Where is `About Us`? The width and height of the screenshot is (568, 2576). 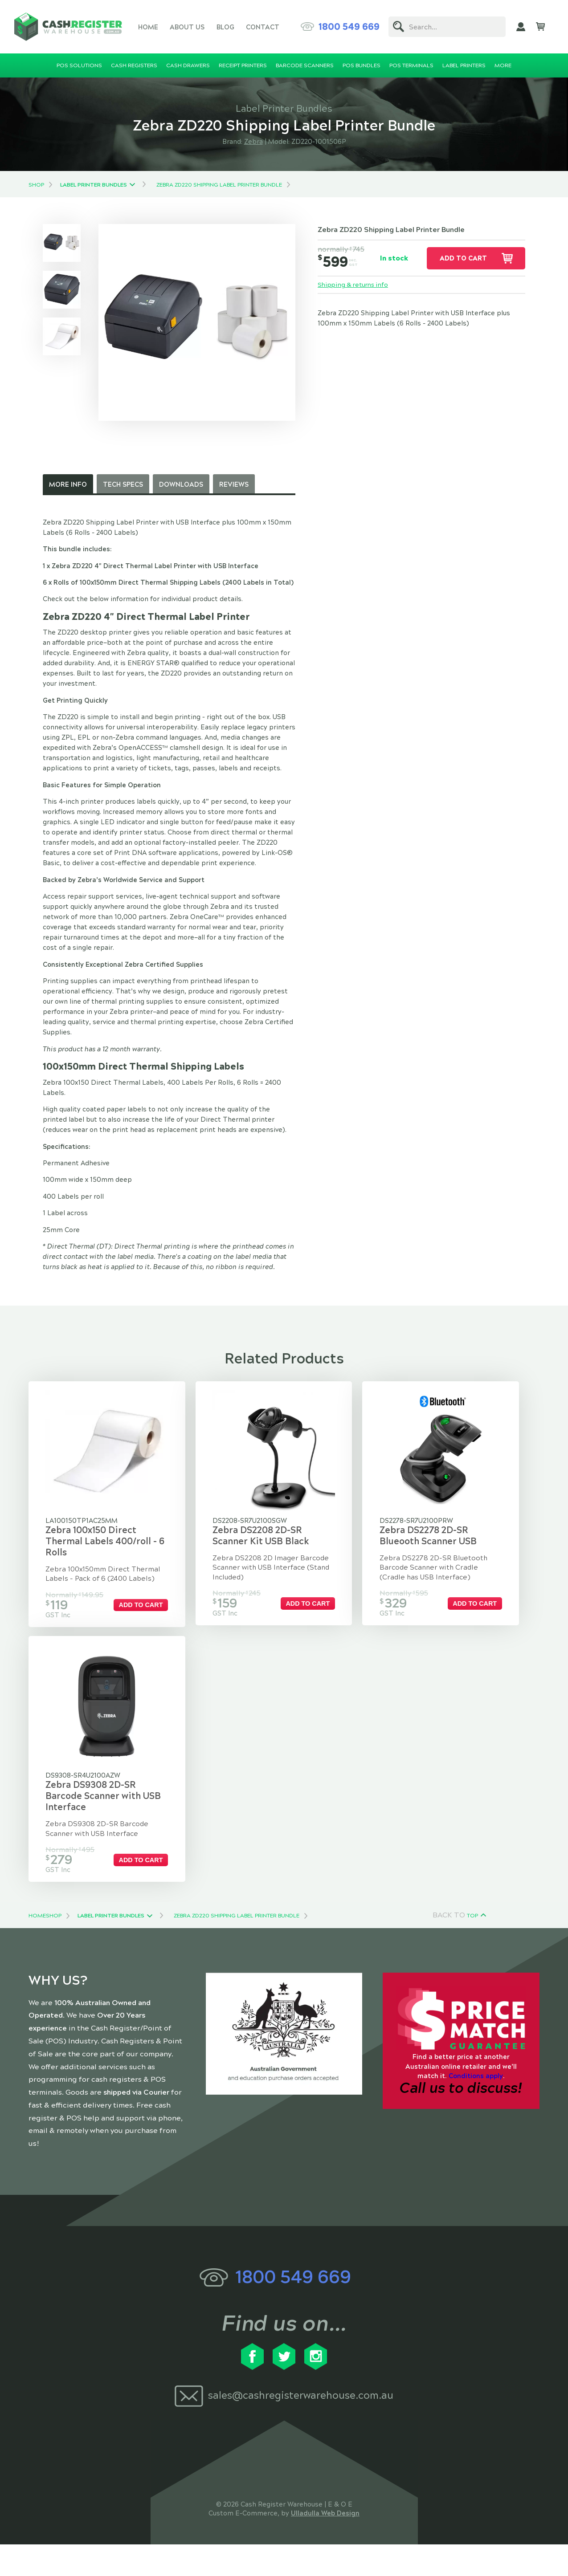 About Us is located at coordinates (187, 27).